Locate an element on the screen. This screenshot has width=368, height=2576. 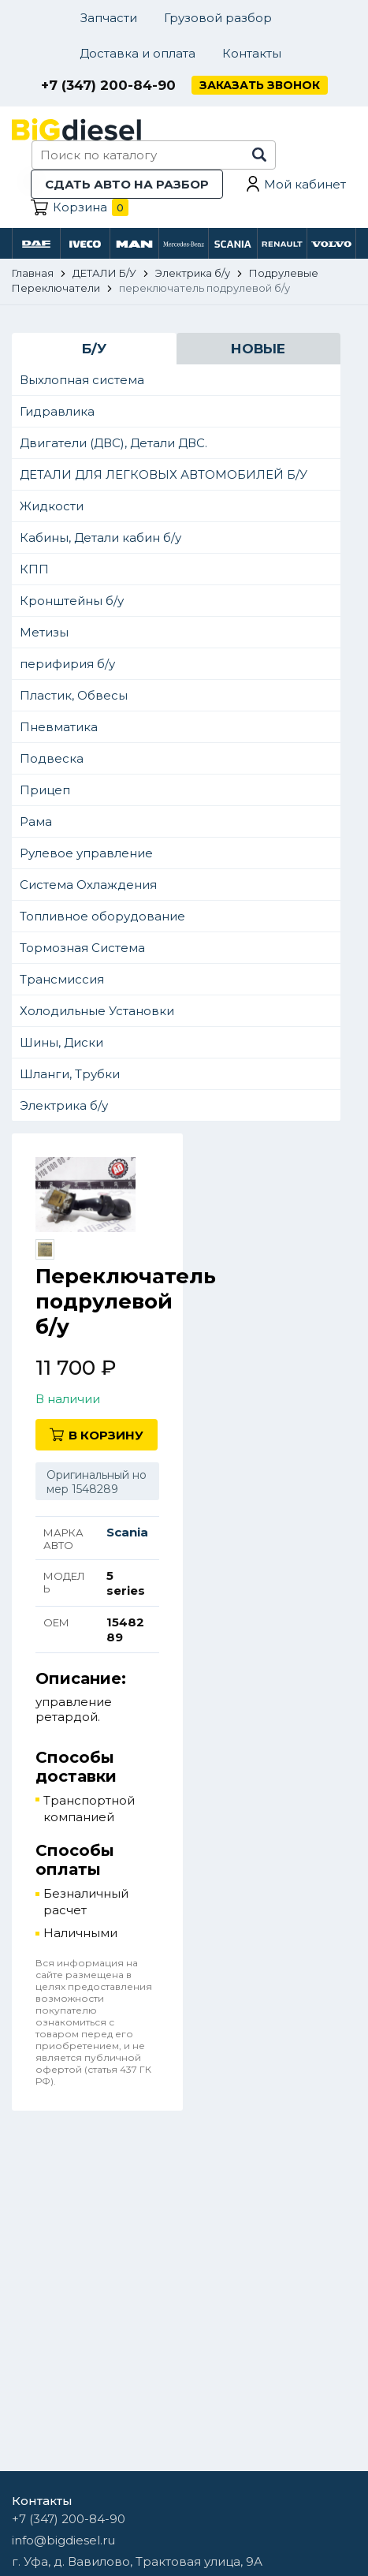
Подвеска is located at coordinates (52, 758).